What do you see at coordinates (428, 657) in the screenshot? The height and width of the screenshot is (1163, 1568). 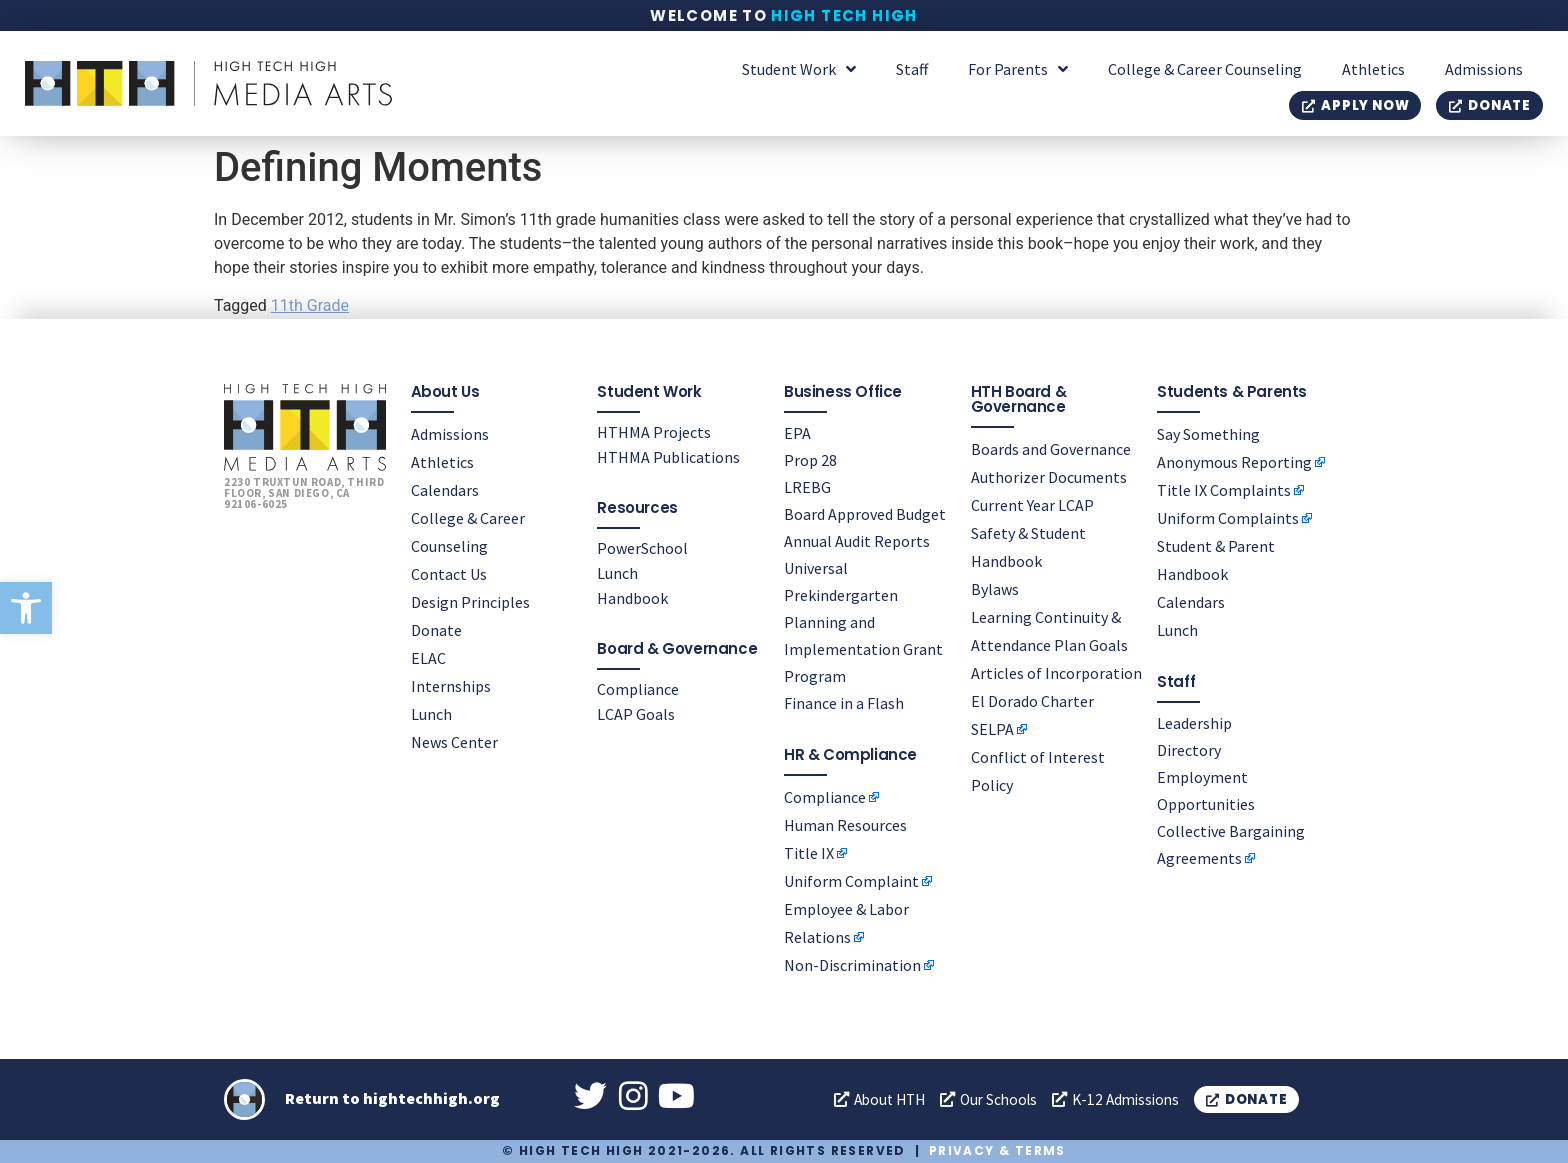 I see `ELAC` at bounding box center [428, 657].